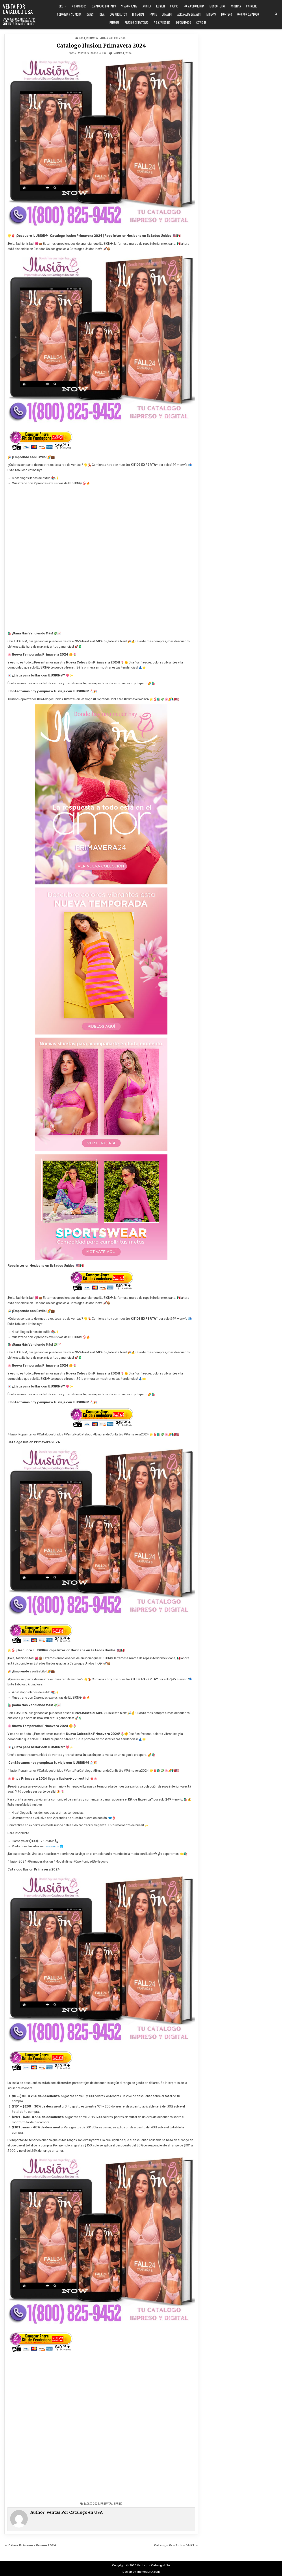  What do you see at coordinates (141, 2571) in the screenshot?
I see `Design by ThemesDNA.com` at bounding box center [141, 2571].